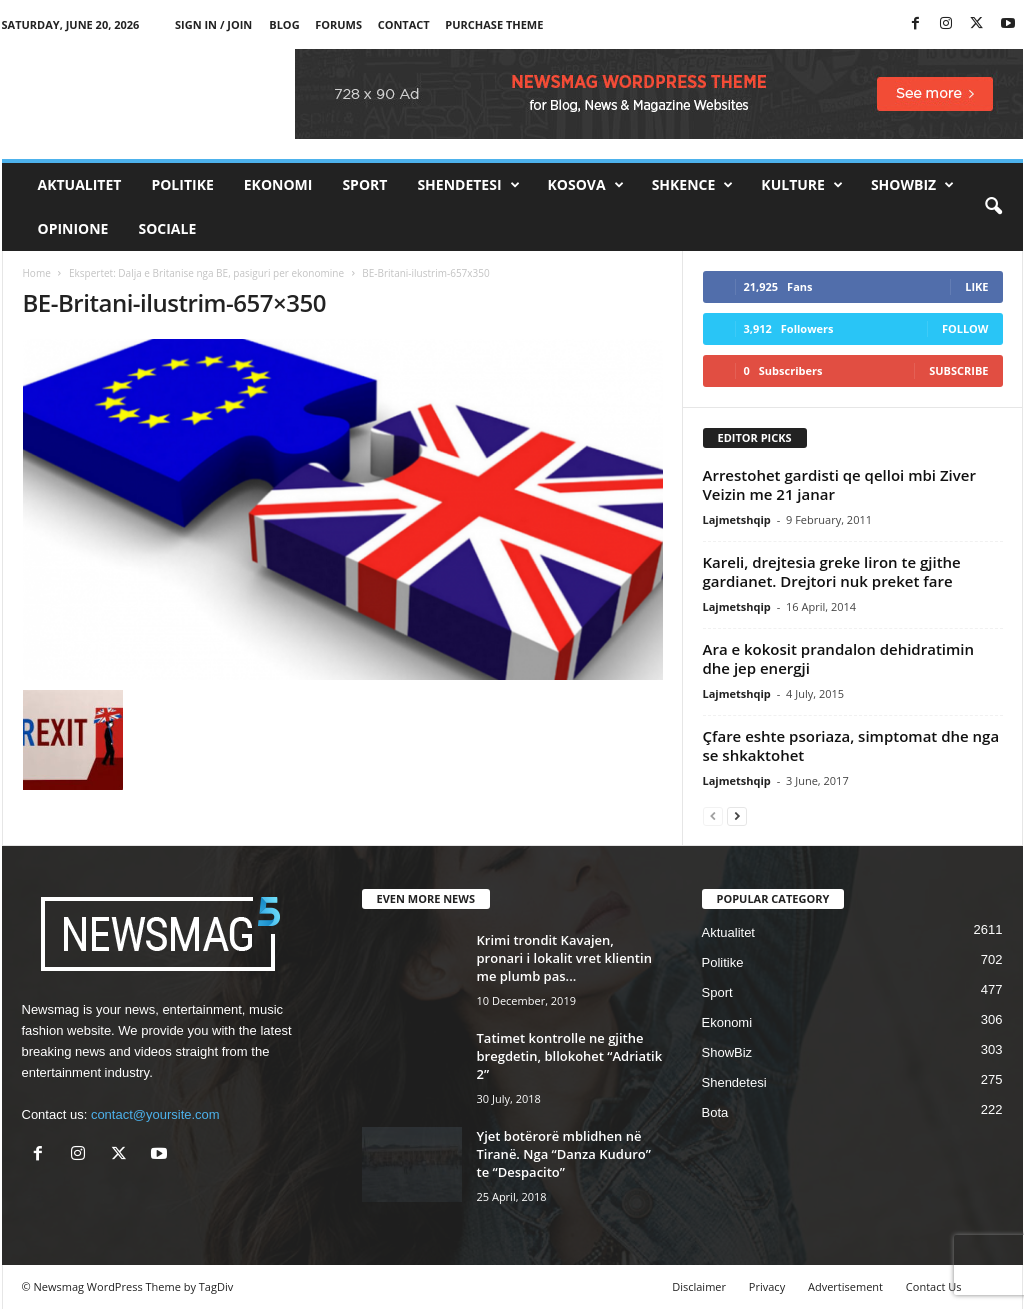 The image size is (1024, 1309). Describe the element at coordinates (155, 1114) in the screenshot. I see `contact@yoursite.com` at that location.